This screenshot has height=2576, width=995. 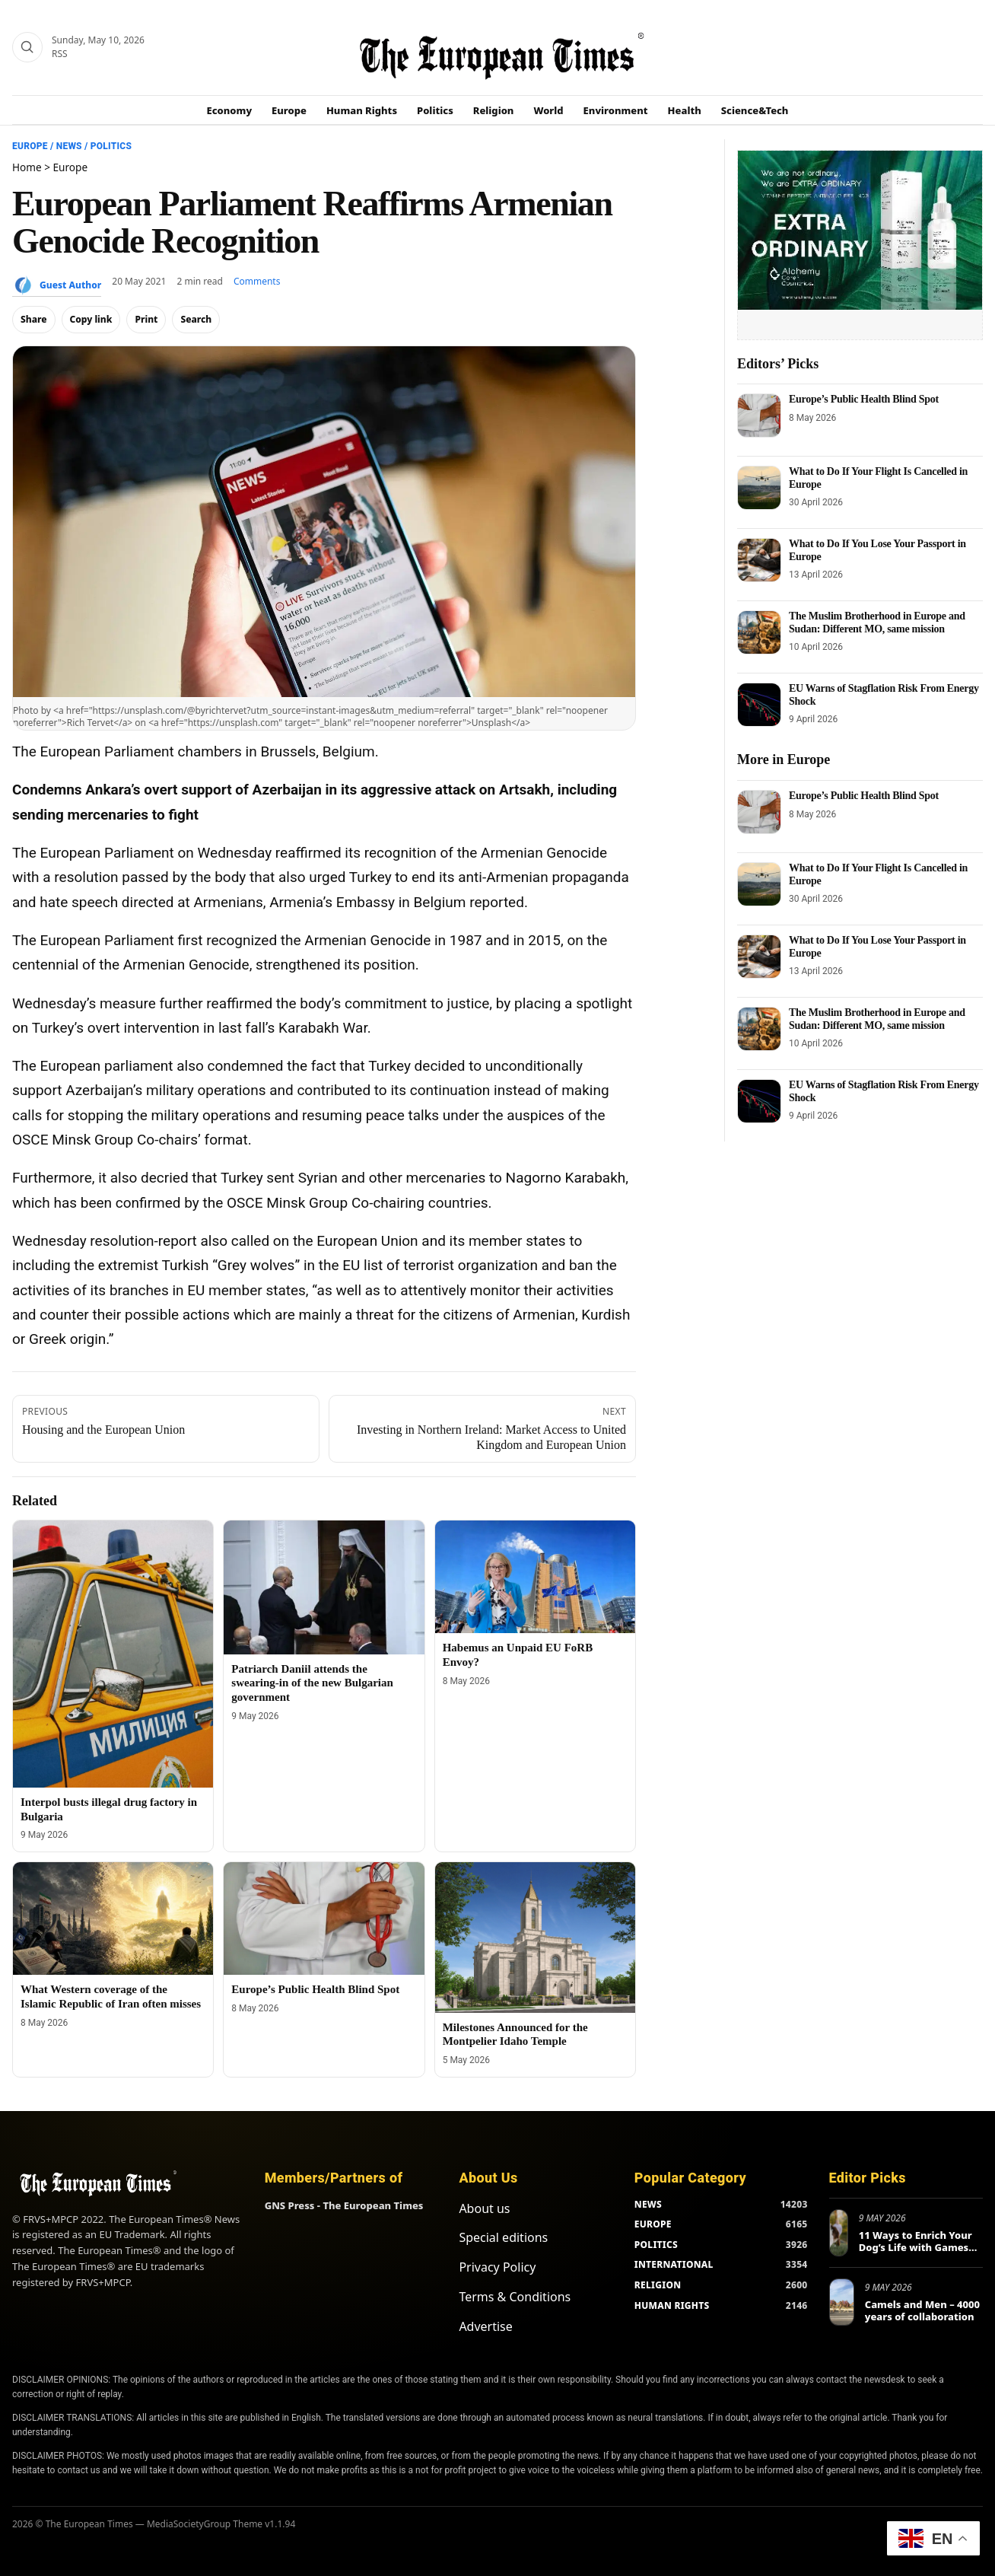 What do you see at coordinates (684, 110) in the screenshot?
I see `Health` at bounding box center [684, 110].